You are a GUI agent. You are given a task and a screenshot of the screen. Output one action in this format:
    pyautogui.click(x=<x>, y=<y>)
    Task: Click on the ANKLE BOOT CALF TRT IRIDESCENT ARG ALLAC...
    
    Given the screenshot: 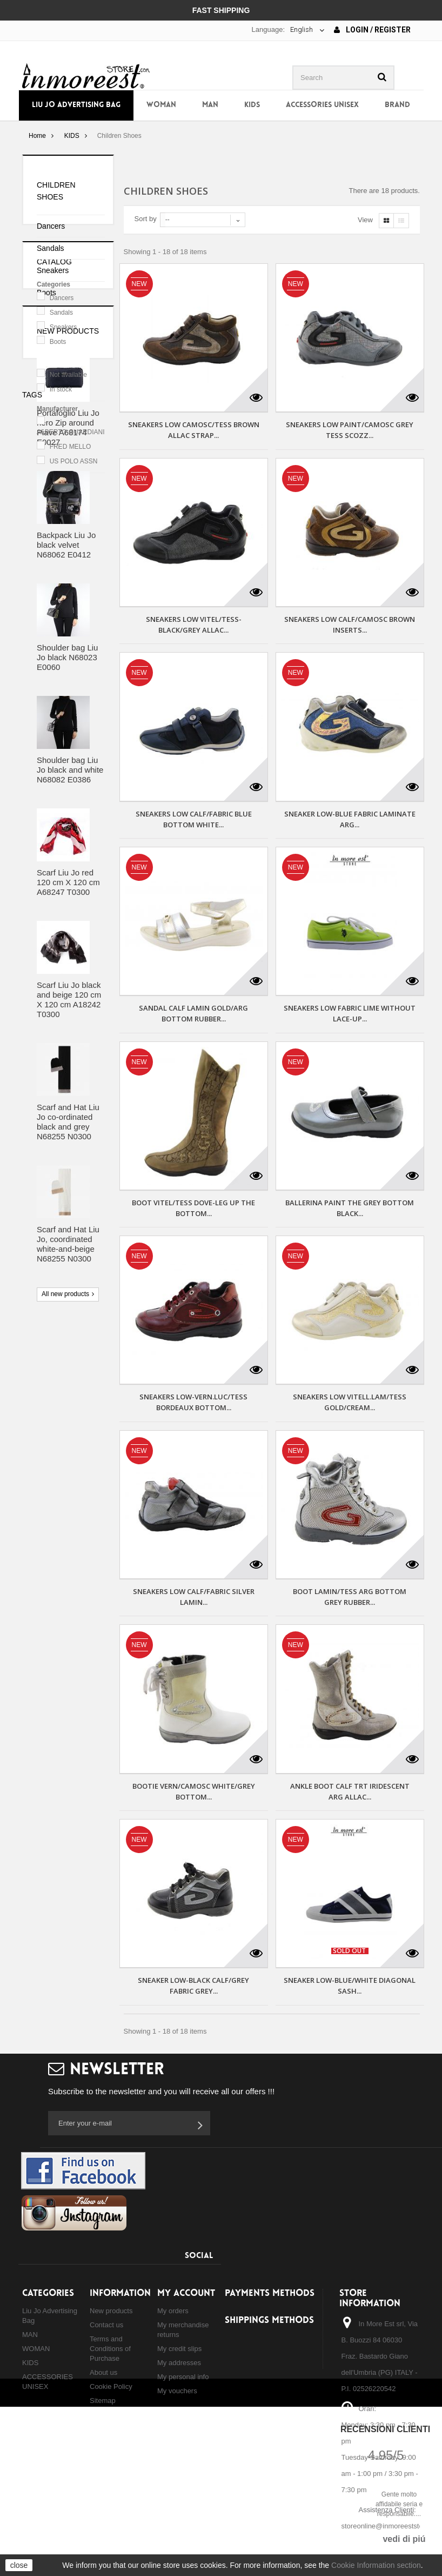 What is the action you would take?
    pyautogui.click(x=350, y=1791)
    